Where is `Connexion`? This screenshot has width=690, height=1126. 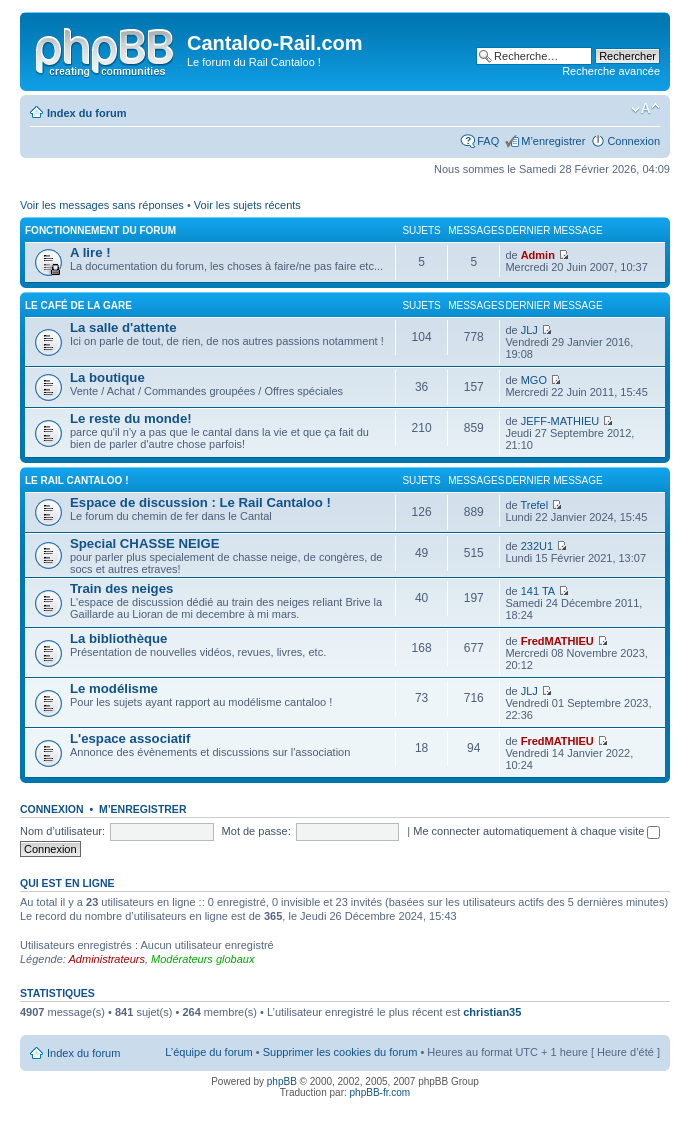 Connexion is located at coordinates (633, 141).